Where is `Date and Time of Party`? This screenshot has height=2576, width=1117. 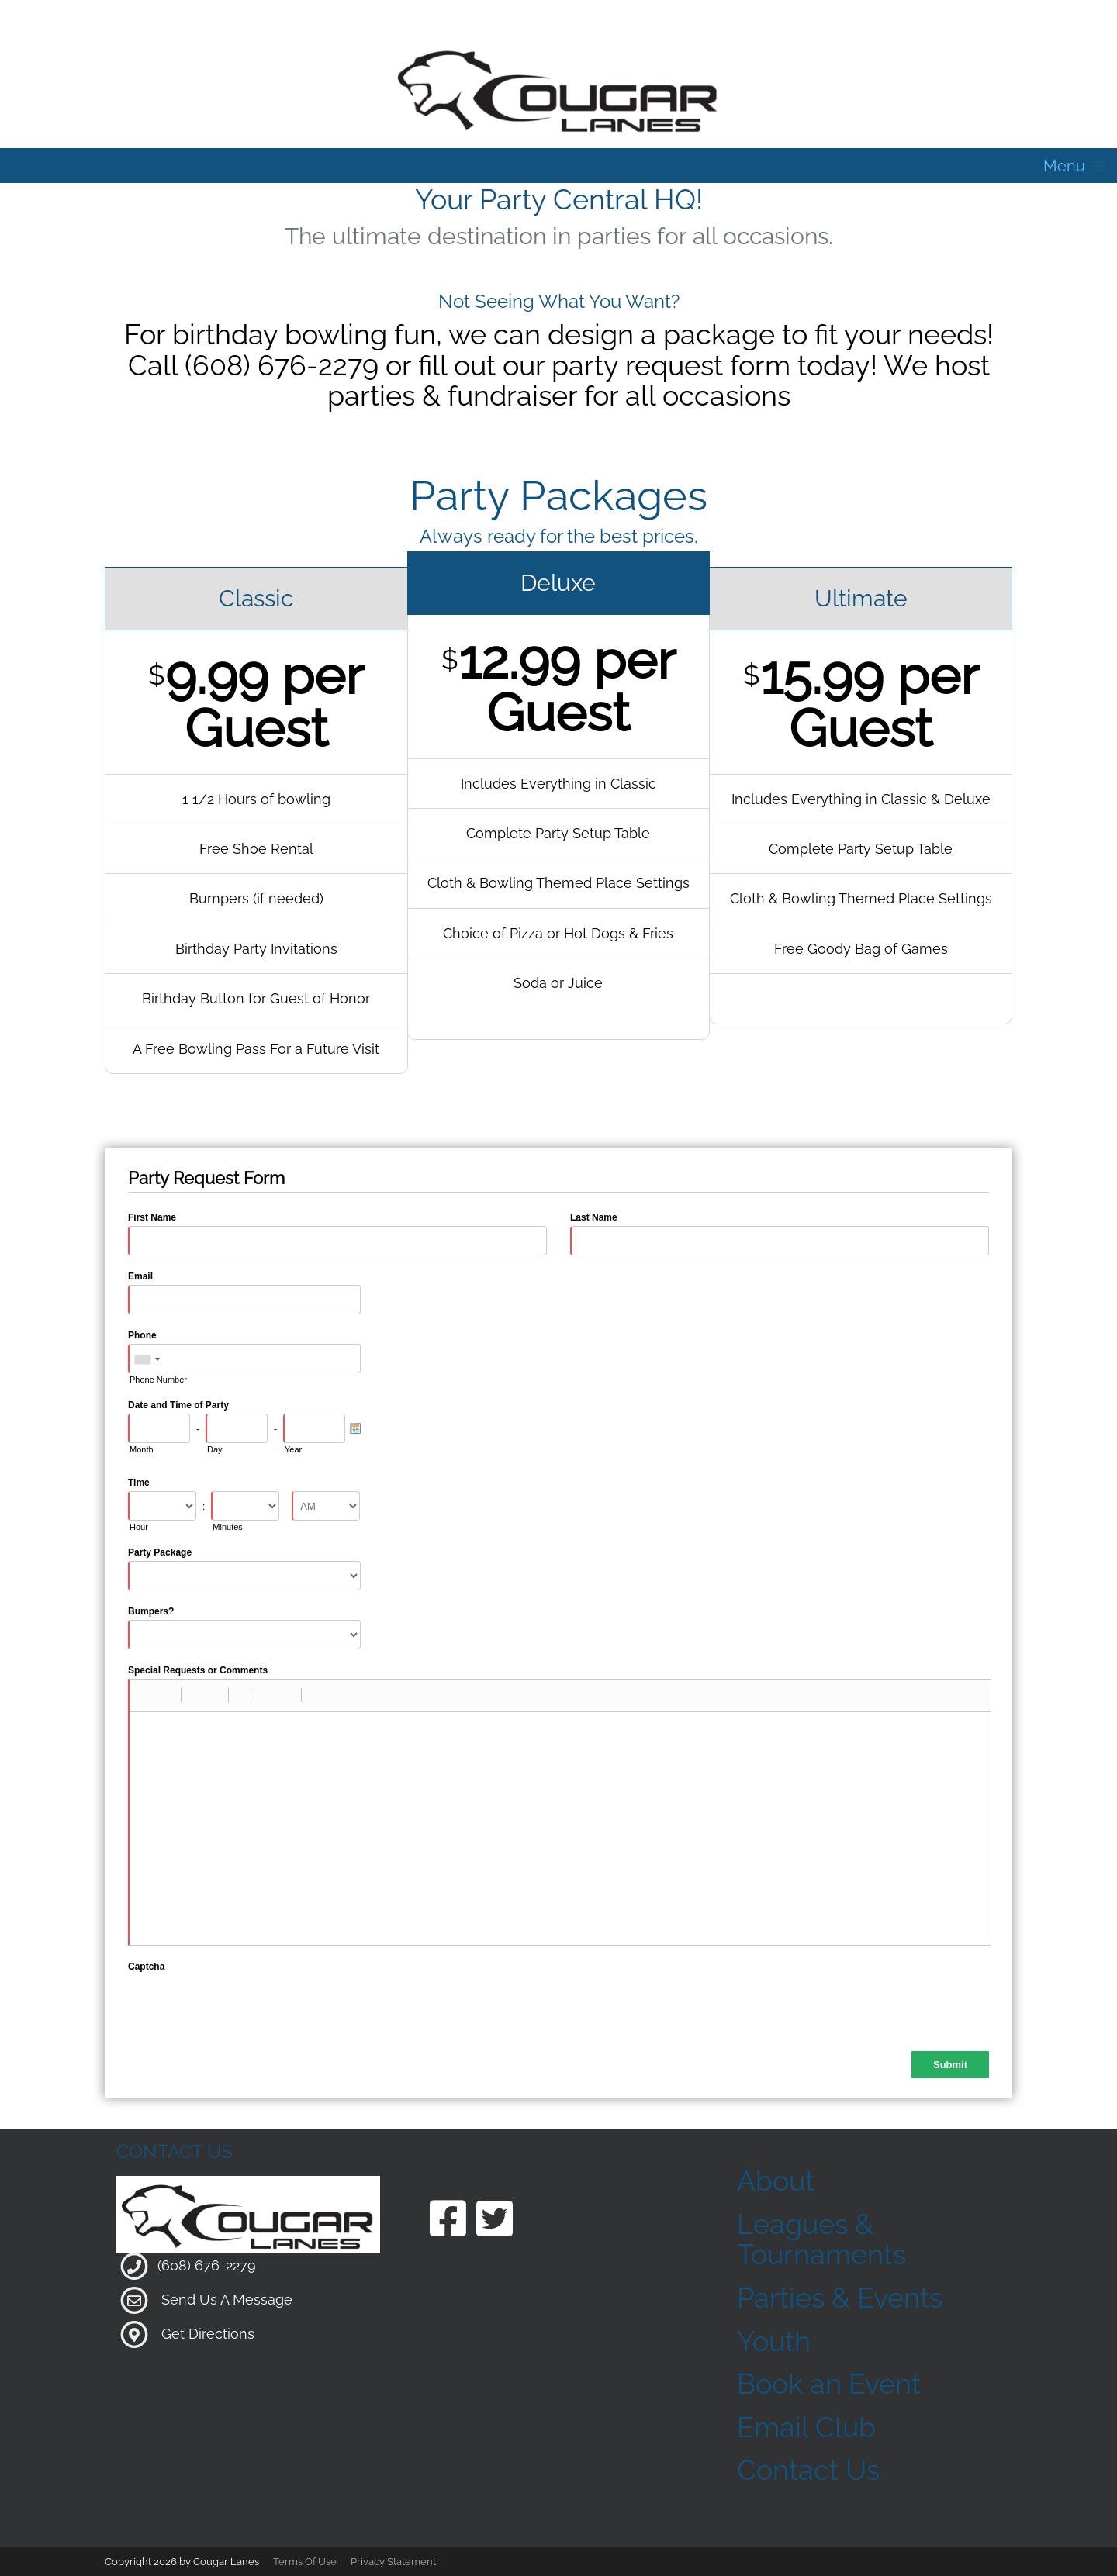
Date and Time of Party is located at coordinates (178, 1405).